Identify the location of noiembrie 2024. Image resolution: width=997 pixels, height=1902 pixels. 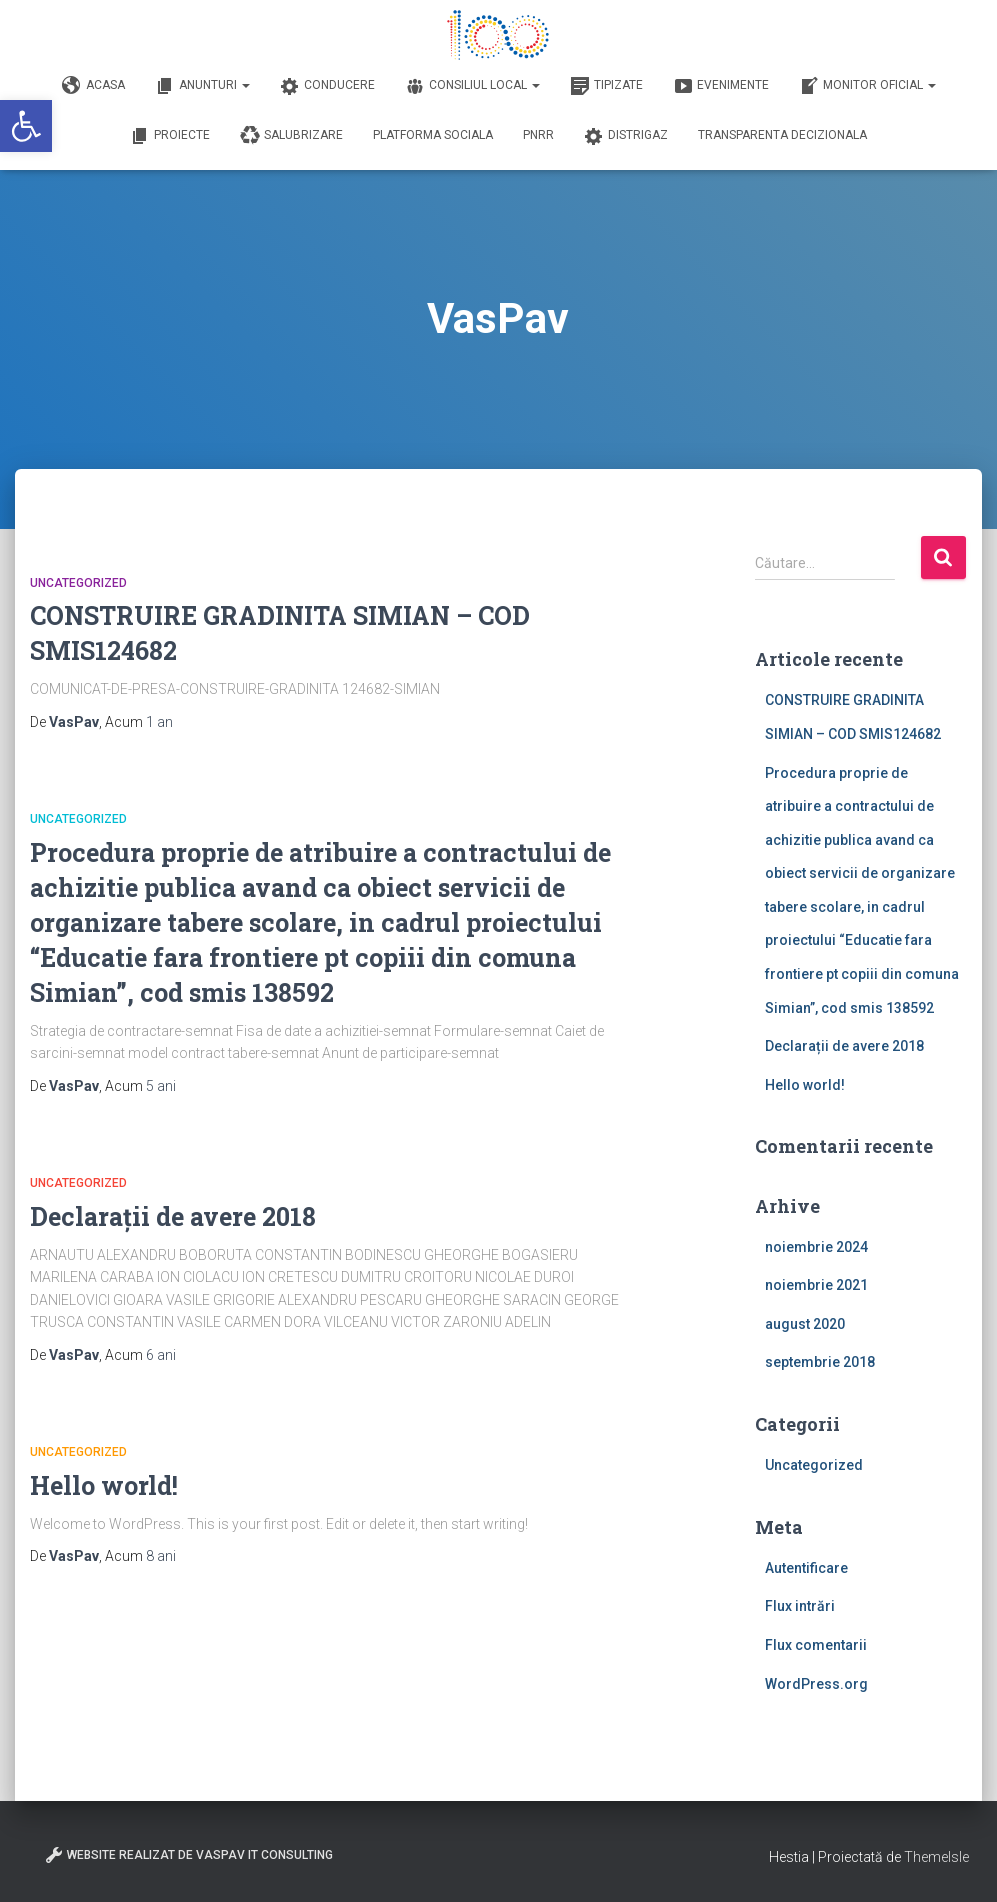
(816, 1247).